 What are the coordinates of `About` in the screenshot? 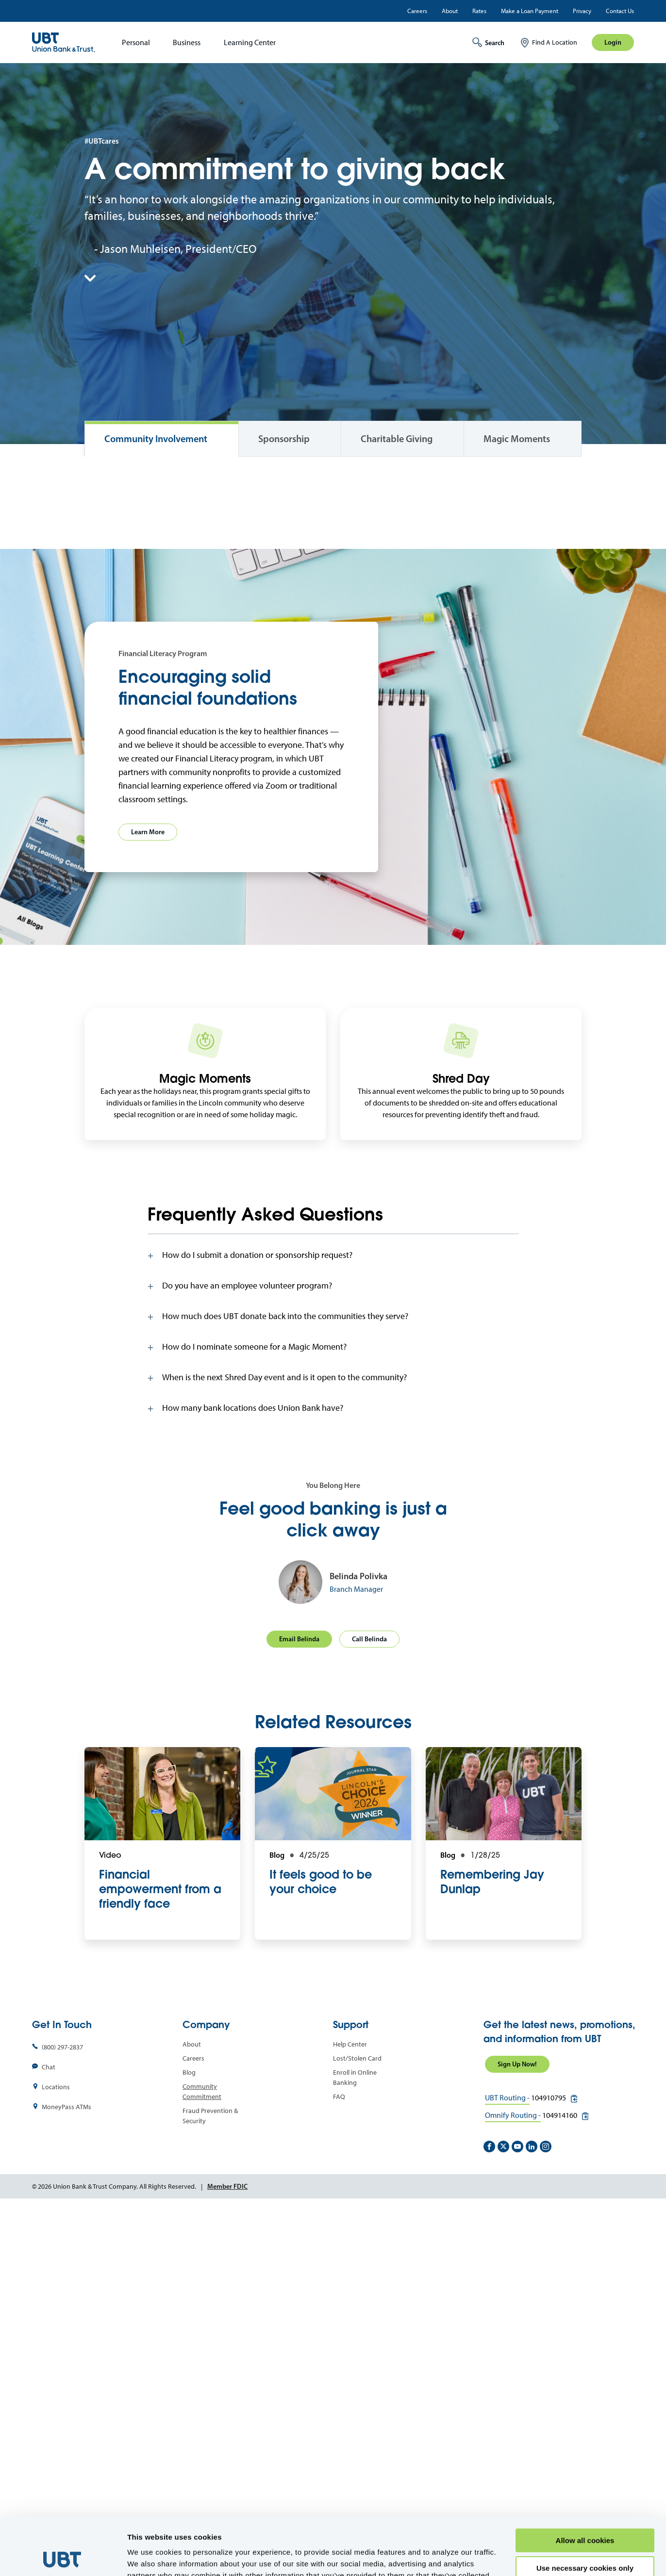 It's located at (450, 11).